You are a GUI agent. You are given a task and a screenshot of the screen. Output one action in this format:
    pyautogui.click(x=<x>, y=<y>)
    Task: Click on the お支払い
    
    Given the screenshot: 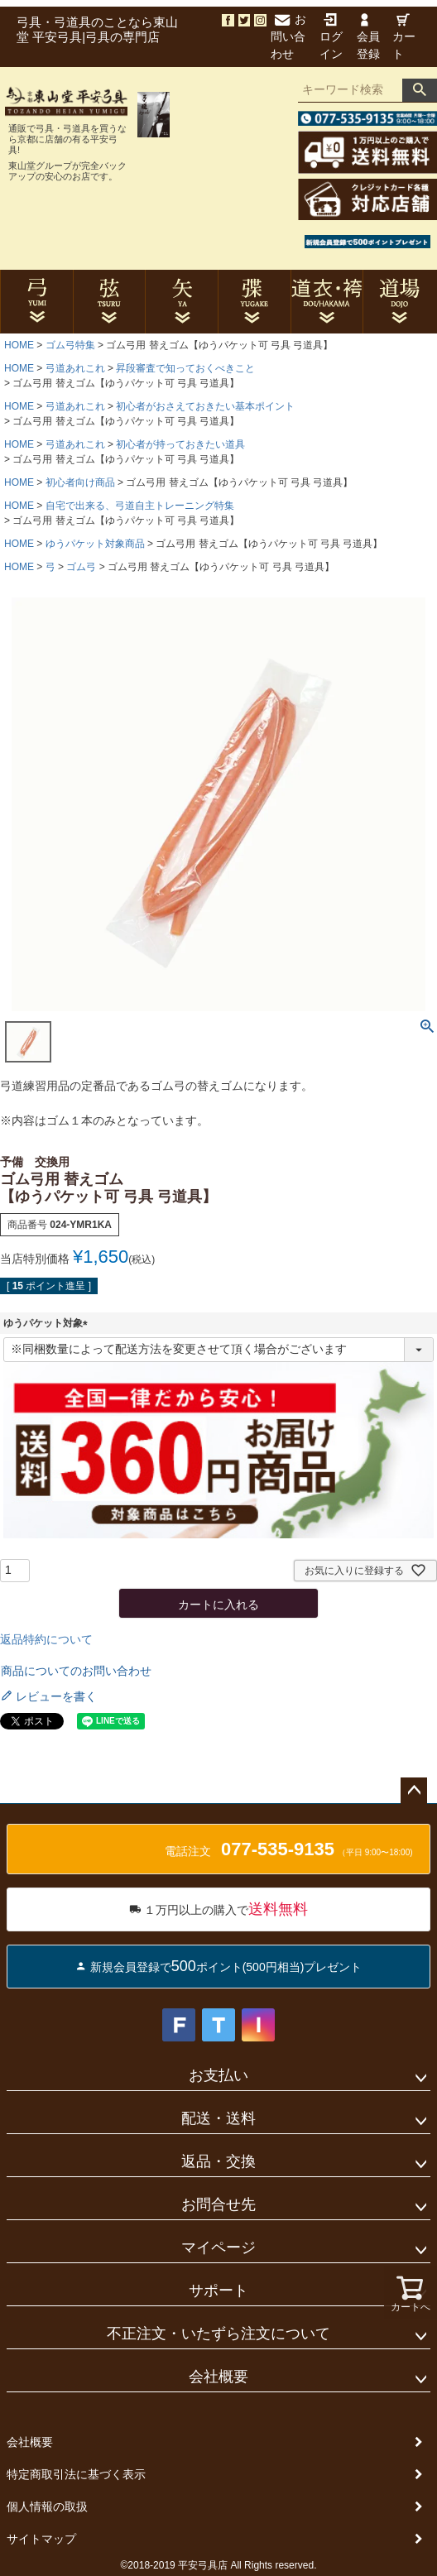 What is the action you would take?
    pyautogui.click(x=218, y=2075)
    